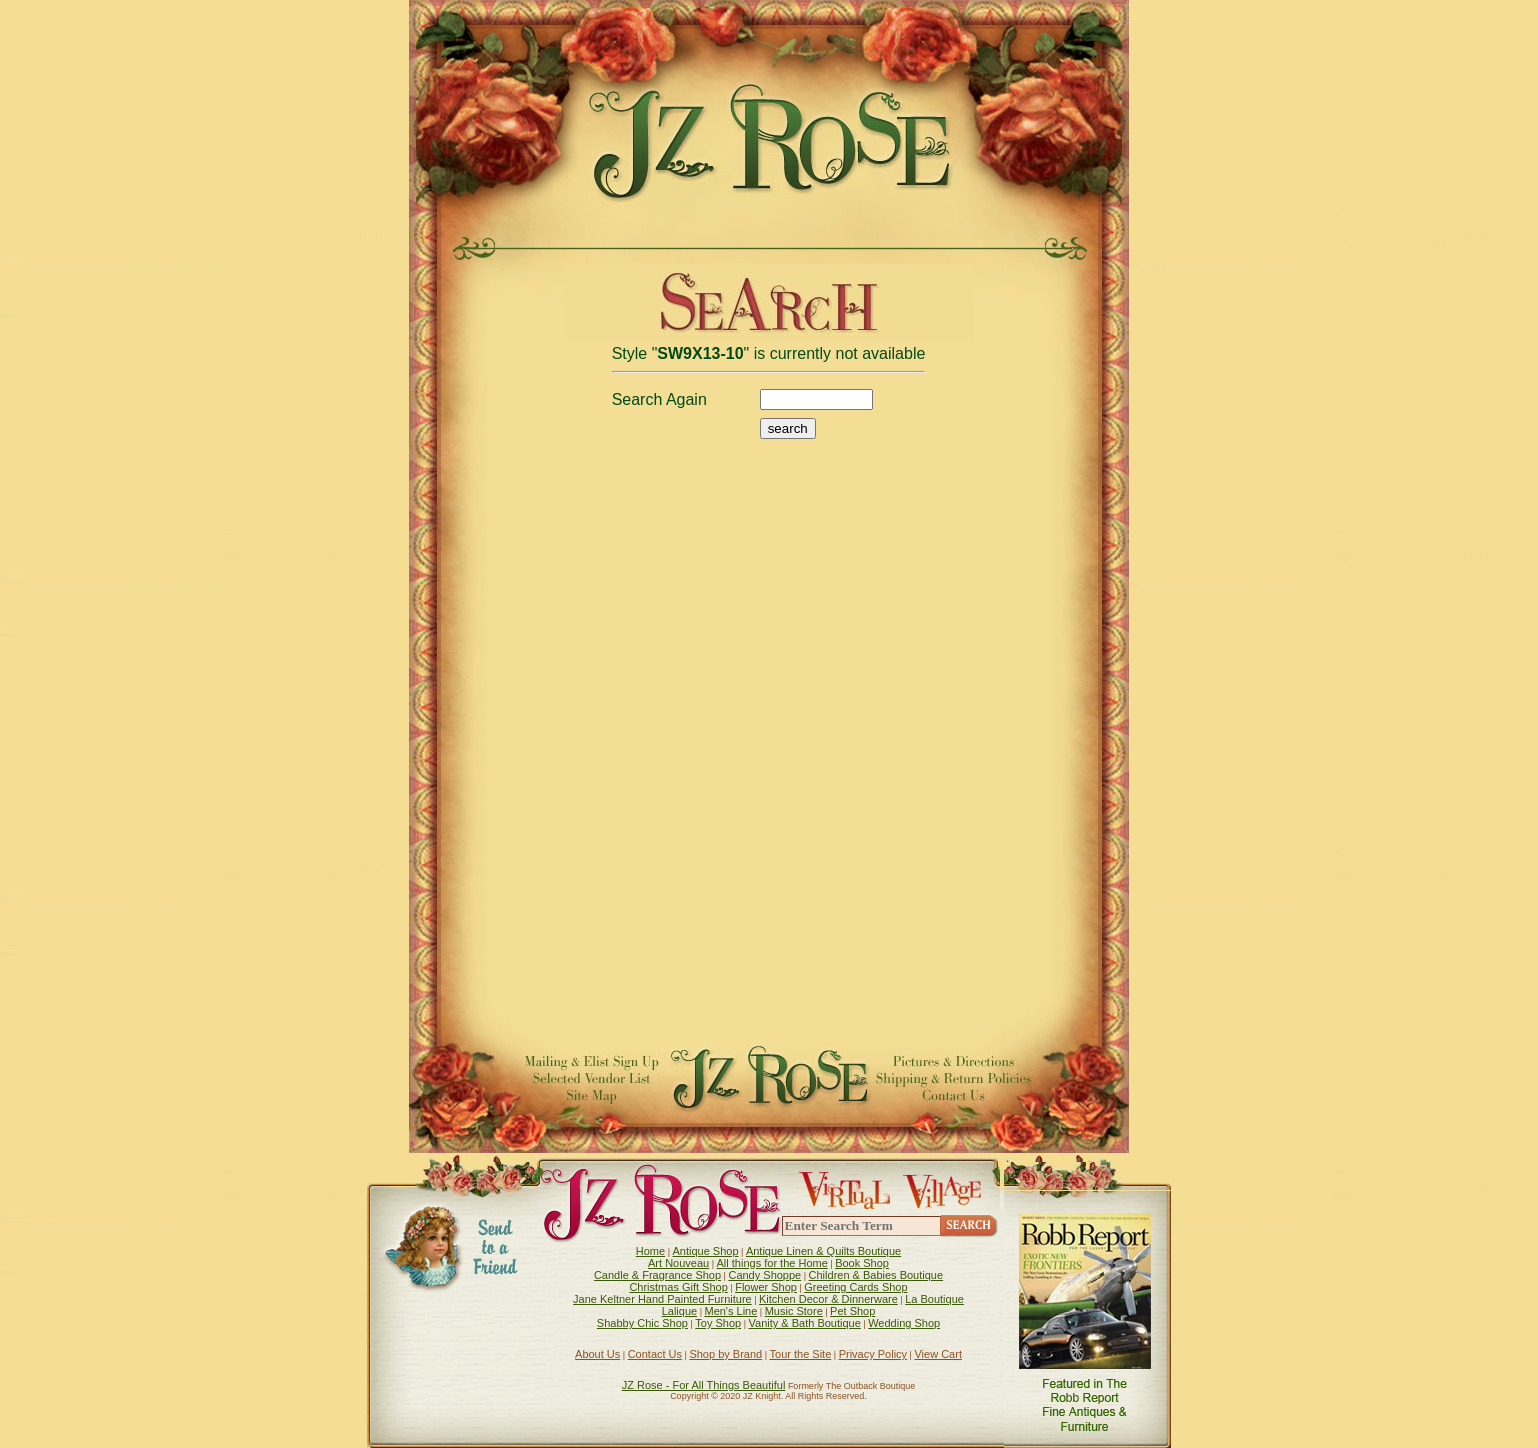 This screenshot has width=1538, height=1448. What do you see at coordinates (730, 1311) in the screenshot?
I see `Men's Line` at bounding box center [730, 1311].